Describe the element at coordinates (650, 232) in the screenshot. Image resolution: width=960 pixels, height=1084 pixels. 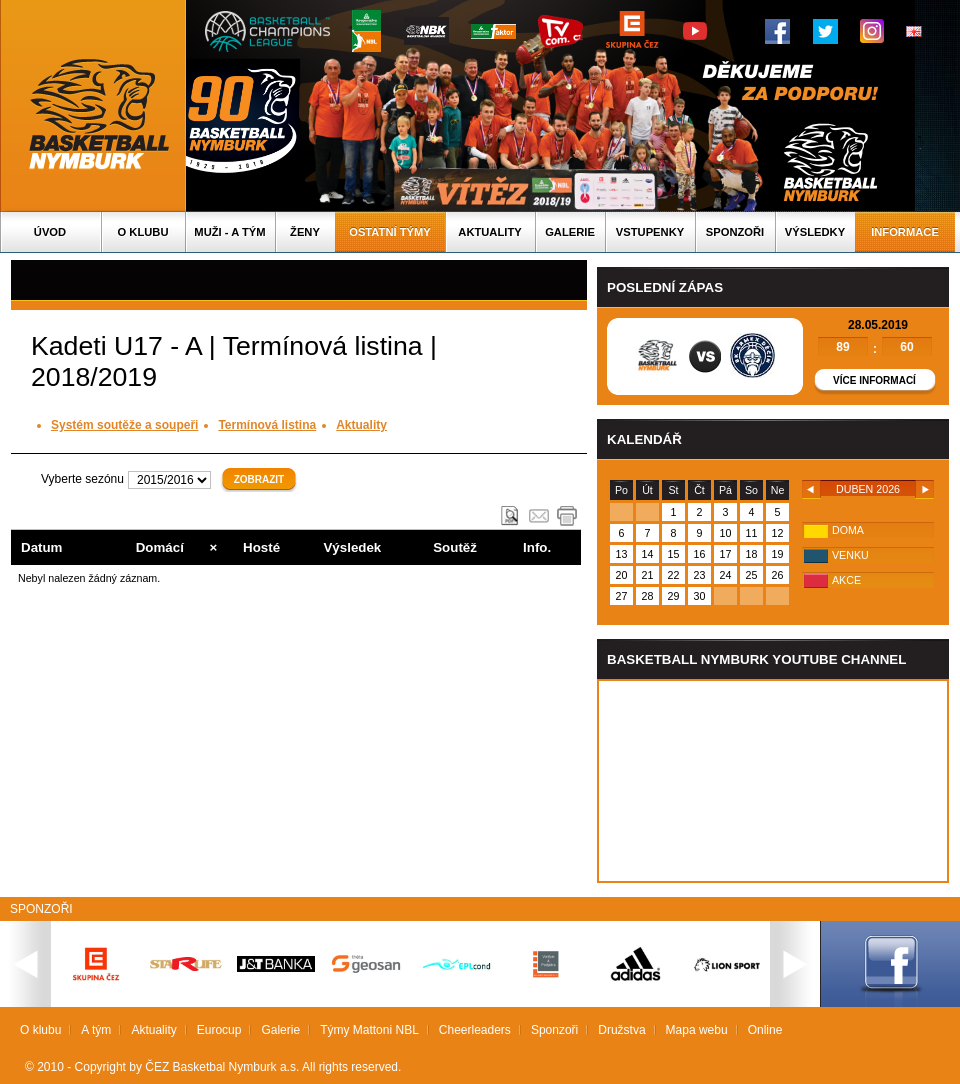
I see `Vstupenky` at that location.